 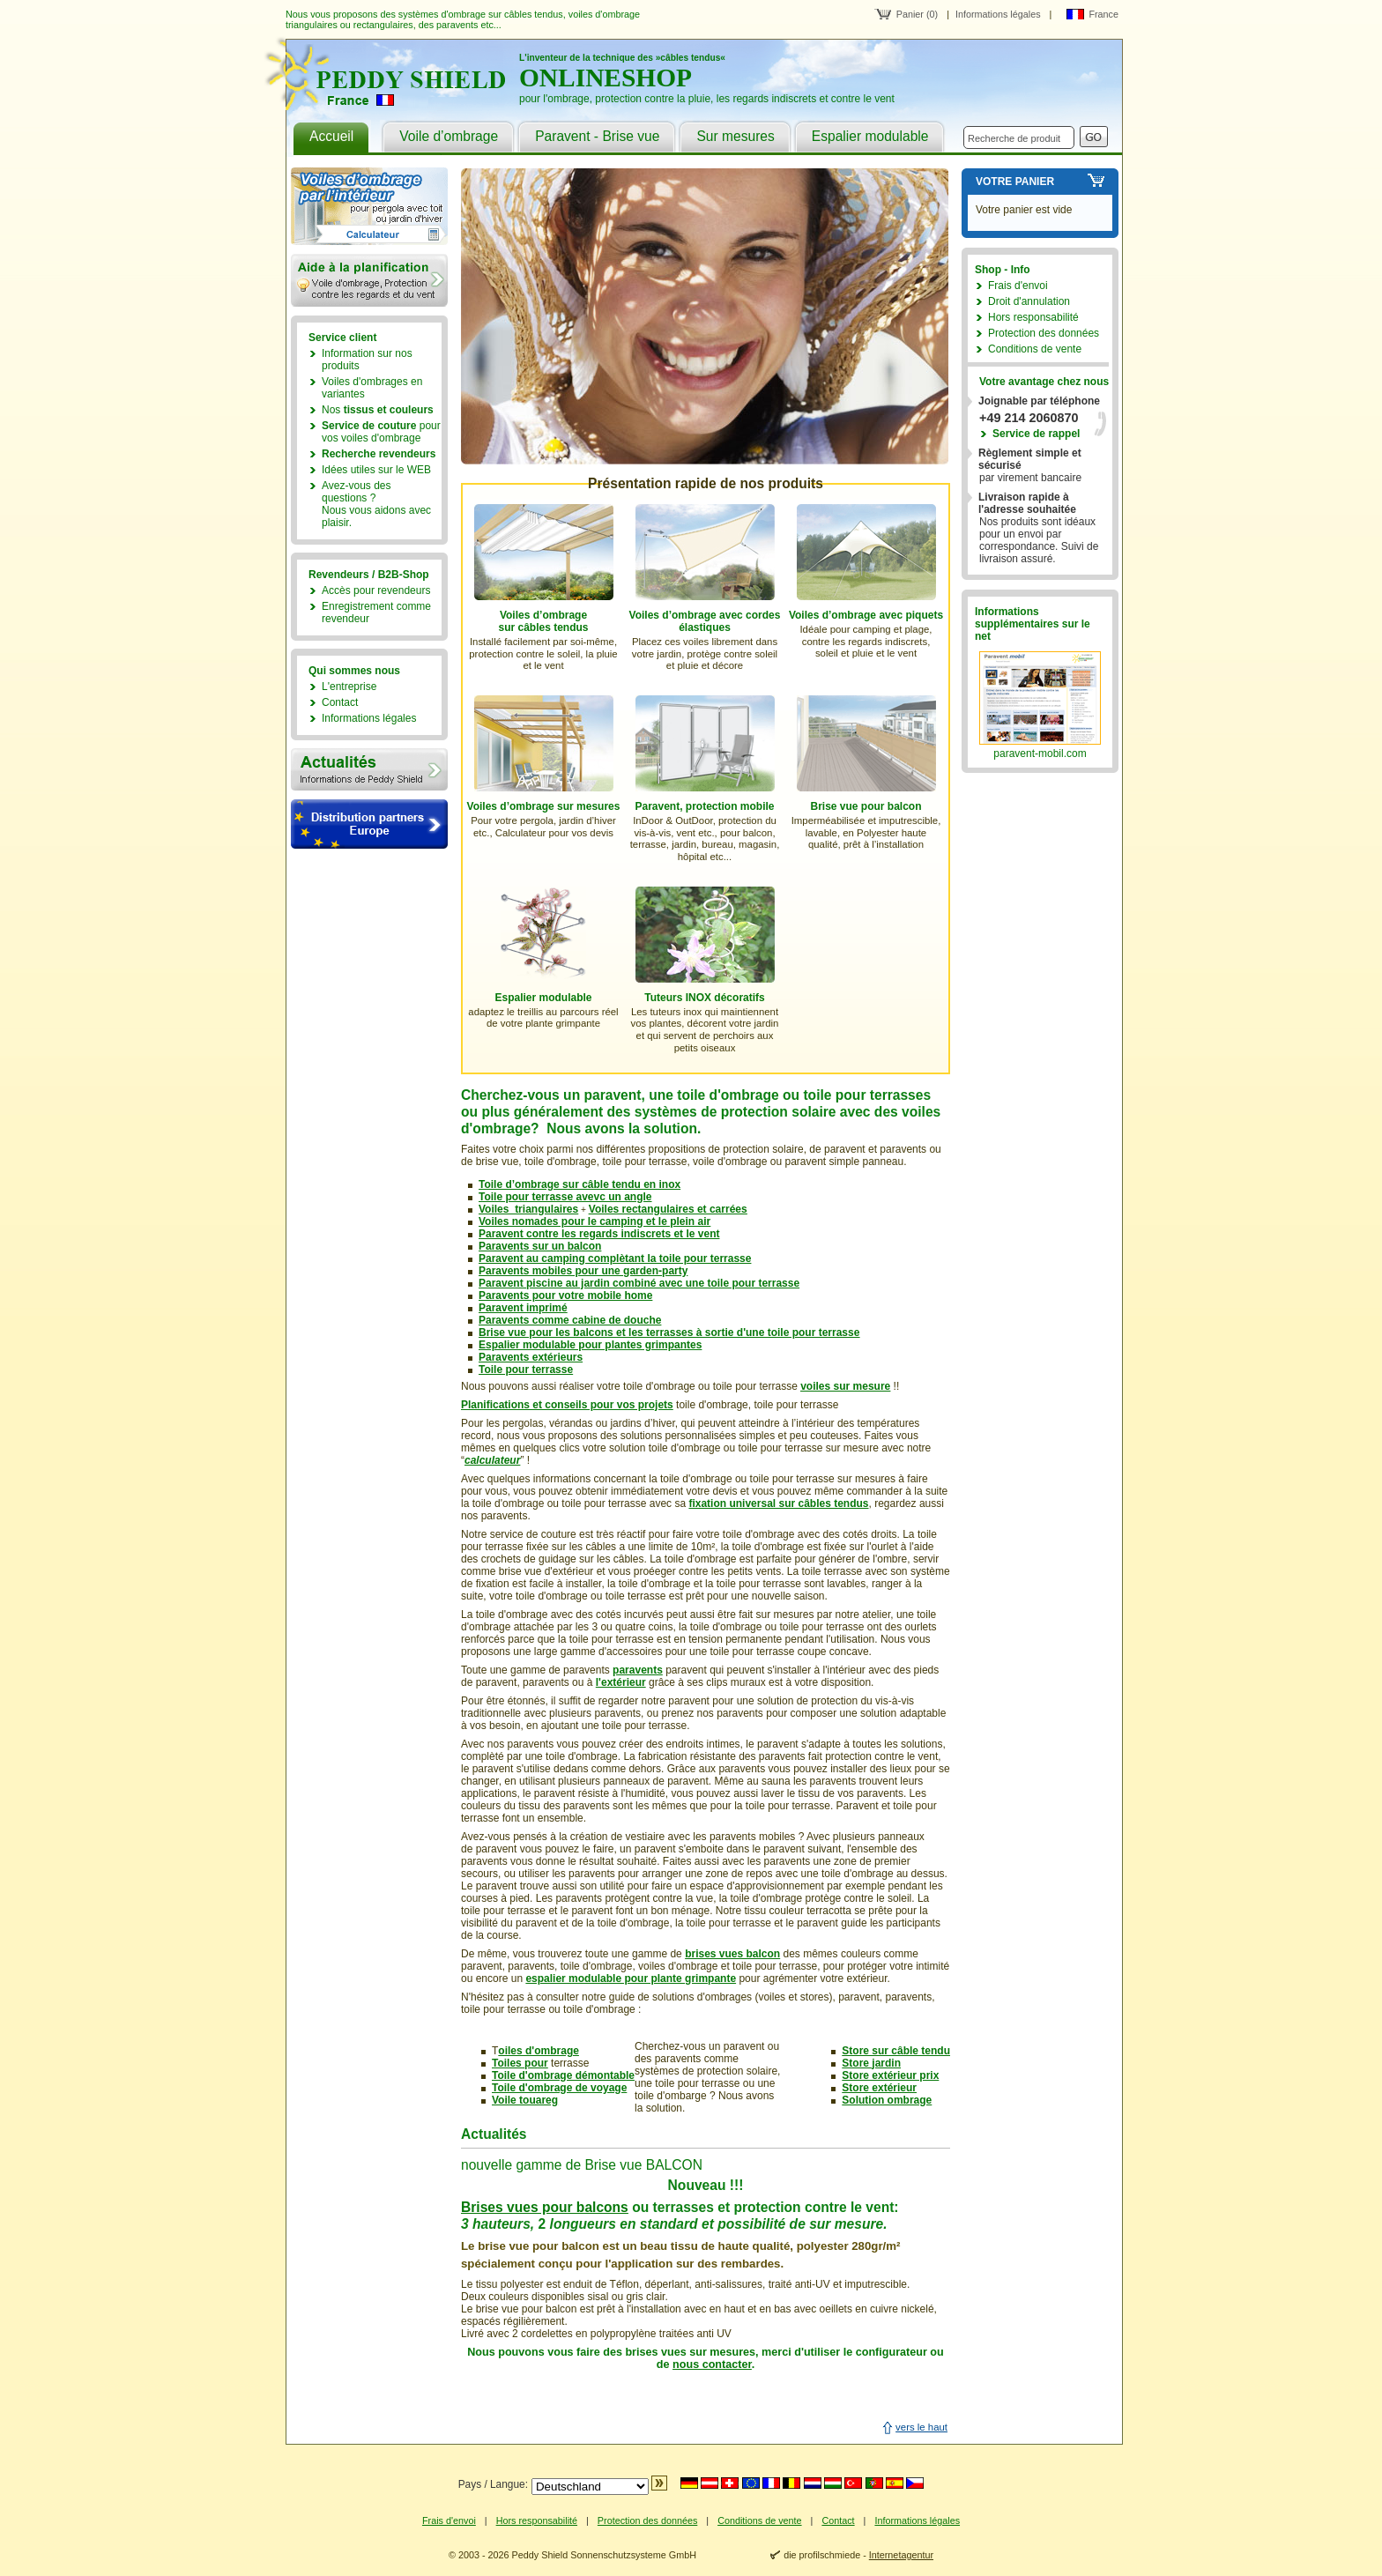 What do you see at coordinates (367, 359) in the screenshot?
I see `Information sur nos produits` at bounding box center [367, 359].